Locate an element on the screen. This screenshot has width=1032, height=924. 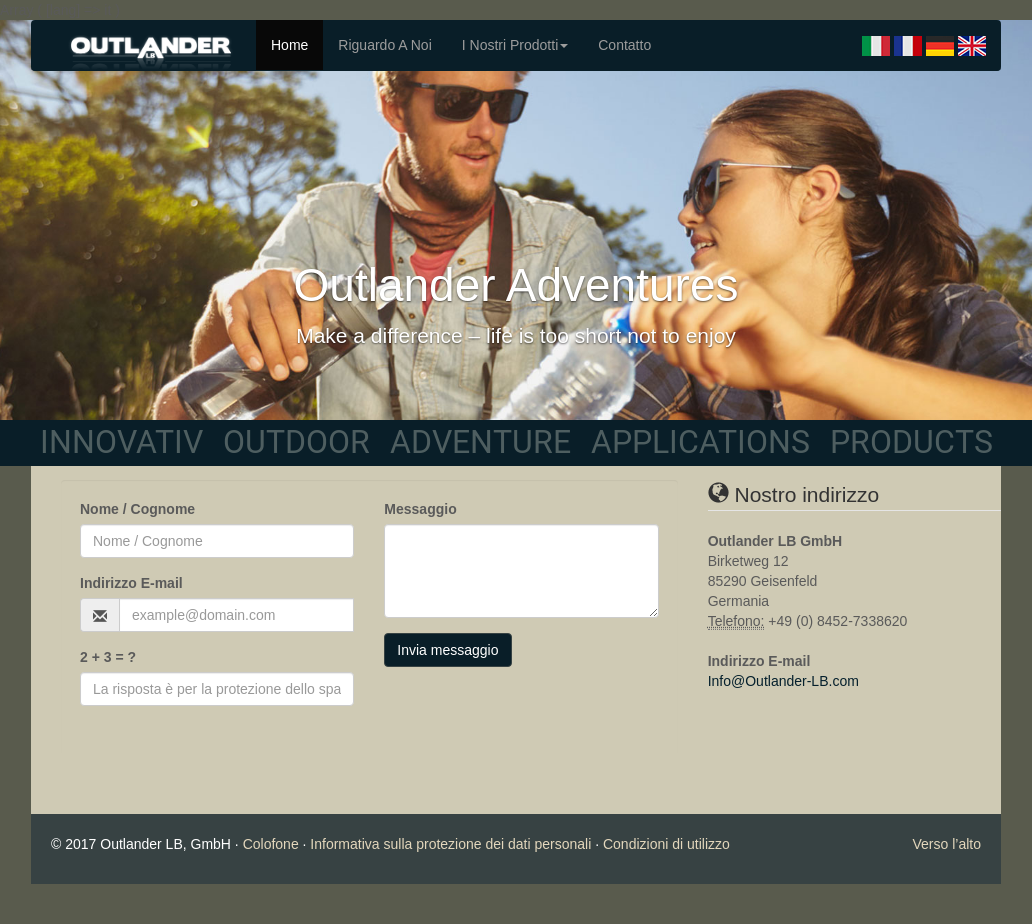
Riguardo A Noi is located at coordinates (384, 45).